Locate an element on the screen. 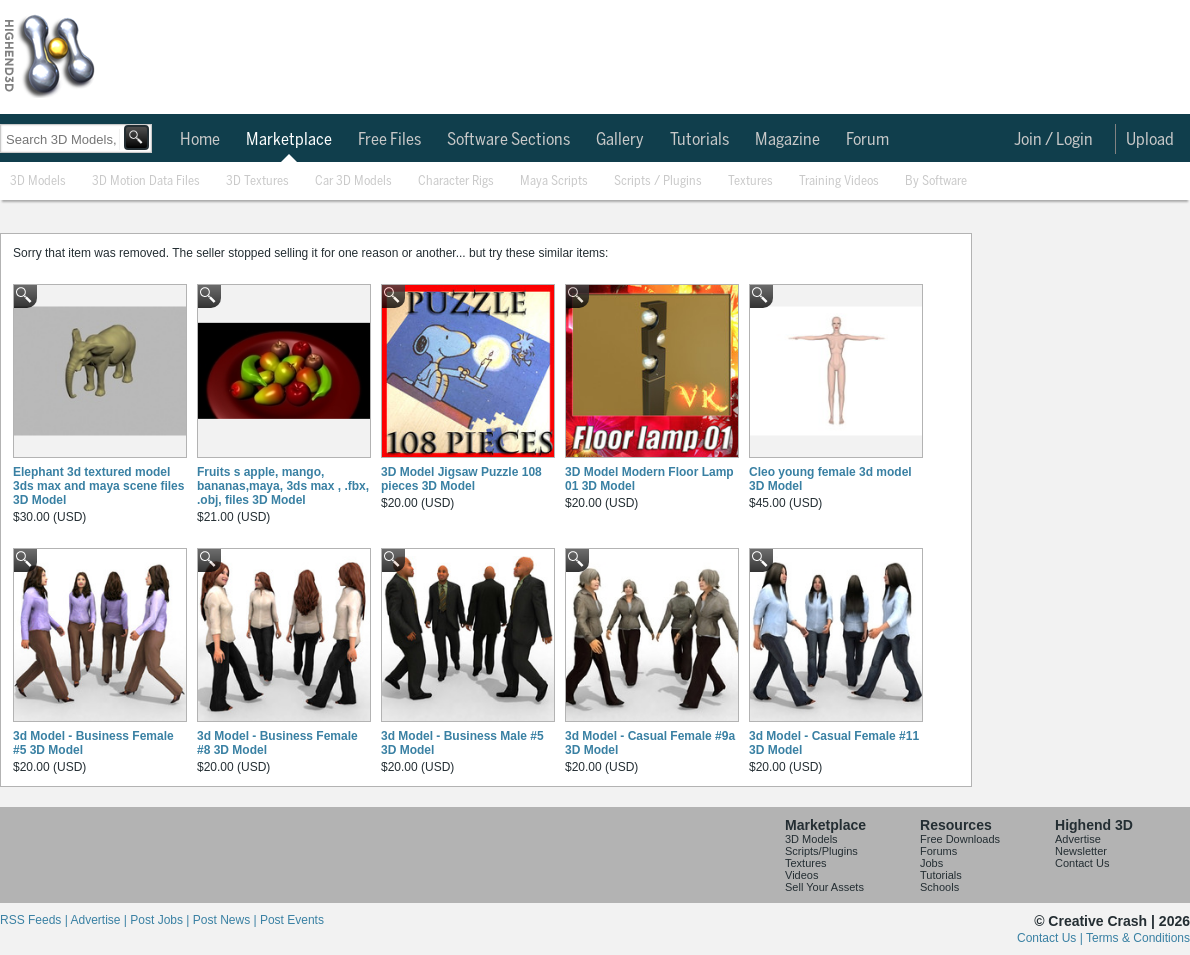 The height and width of the screenshot is (955, 1190). 3D Model Jigsaw Puzzle 108 pieces 3D Model is located at coordinates (461, 479).